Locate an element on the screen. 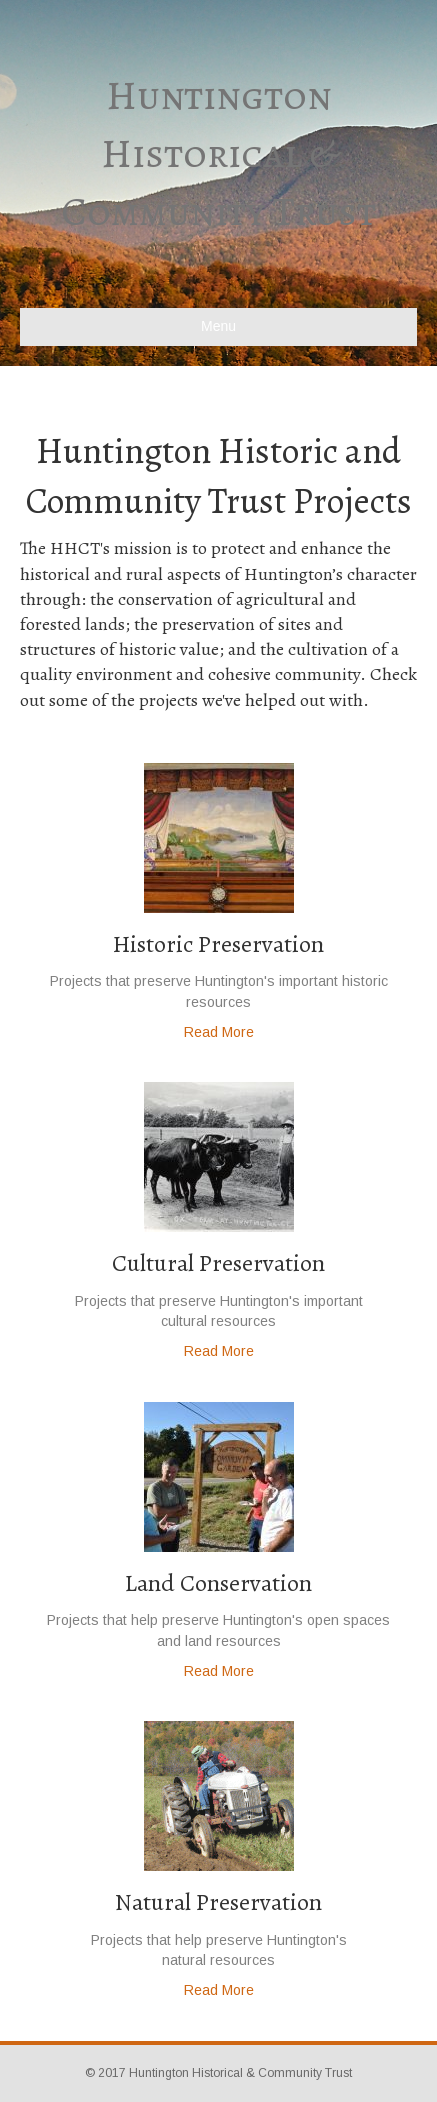 The image size is (437, 2102). Read More is located at coordinates (219, 1032).